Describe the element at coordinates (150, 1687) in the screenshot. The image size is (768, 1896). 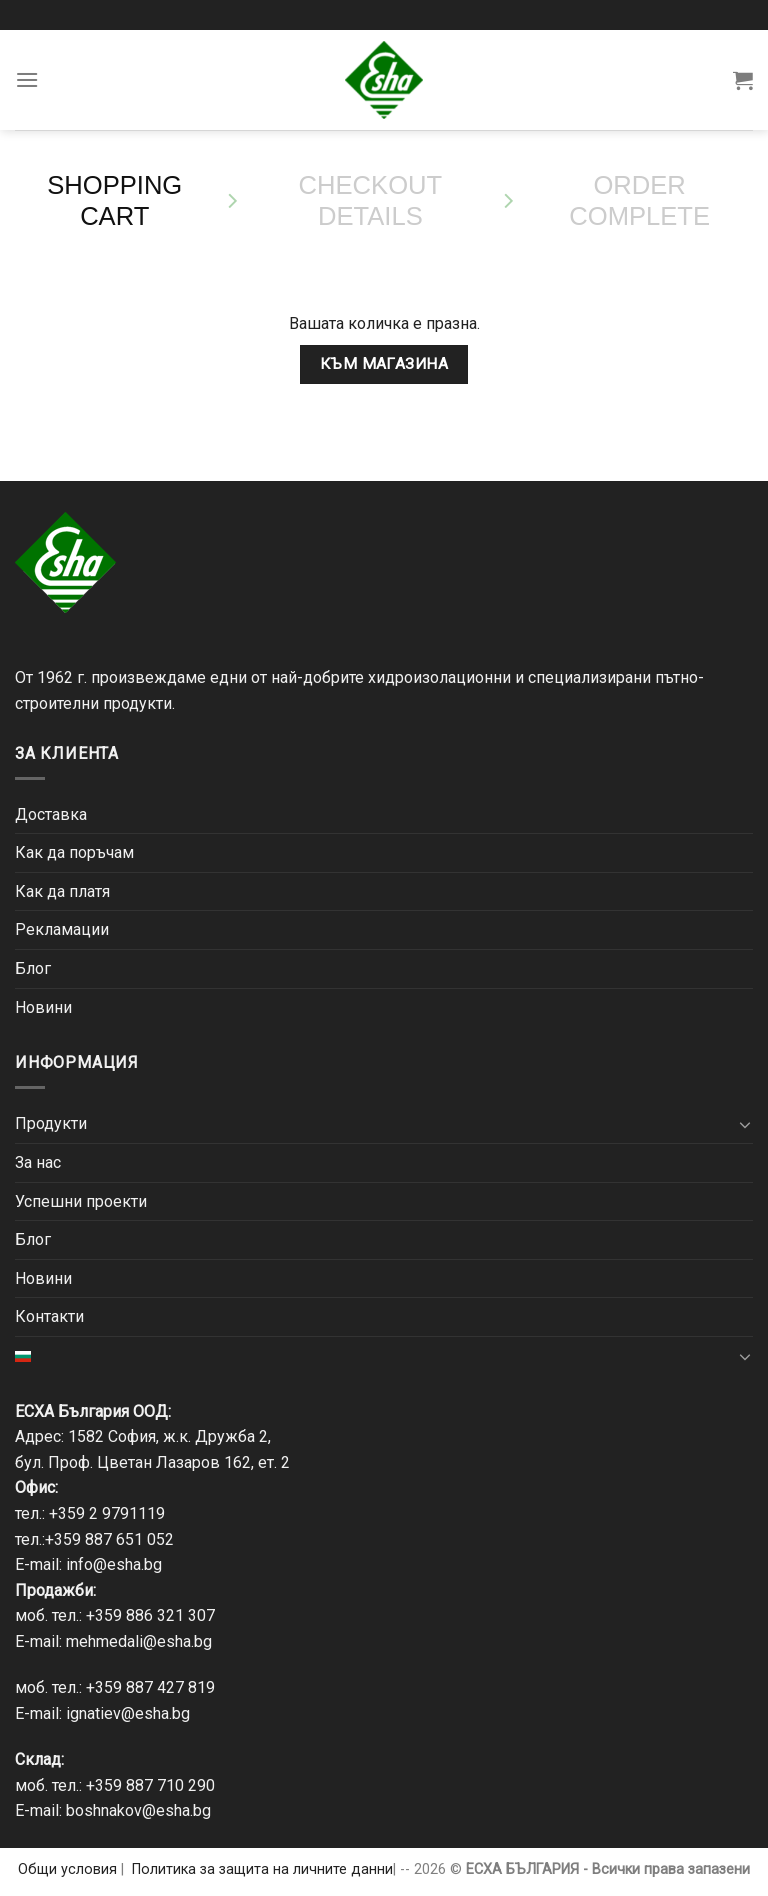
I see `+359 887 427 819` at that location.